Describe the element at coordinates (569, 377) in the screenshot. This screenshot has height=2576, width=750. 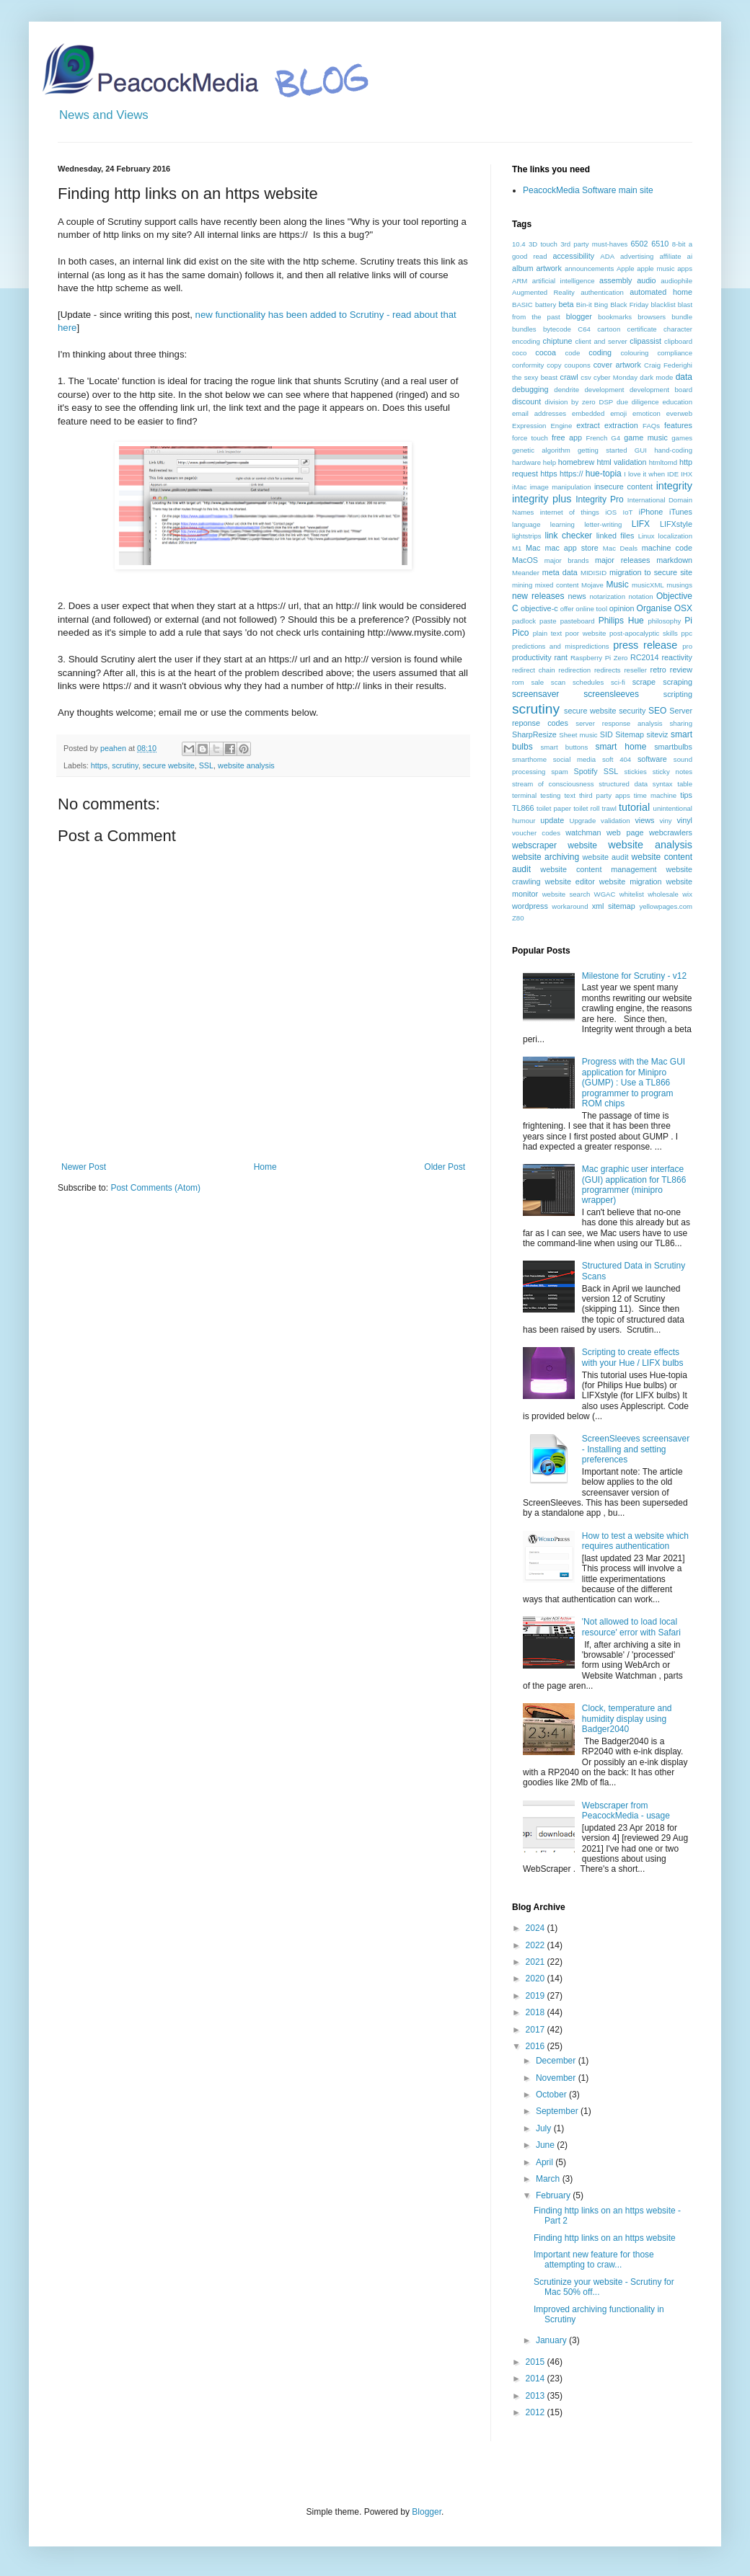
I see `crawl` at that location.